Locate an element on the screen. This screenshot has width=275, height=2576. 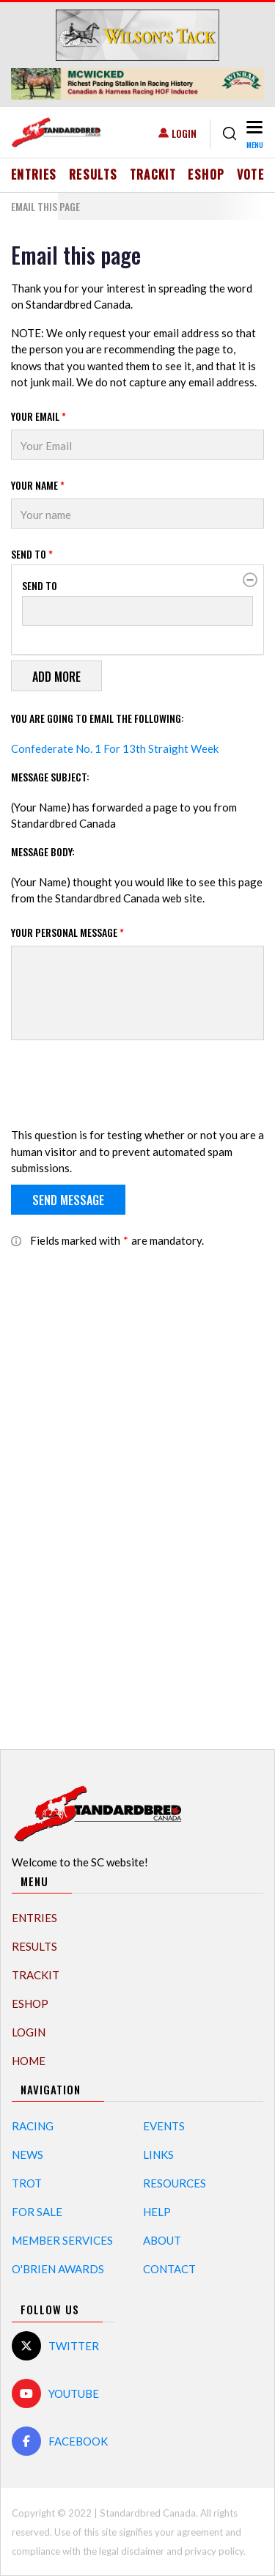
For Sale is located at coordinates (37, 2211).